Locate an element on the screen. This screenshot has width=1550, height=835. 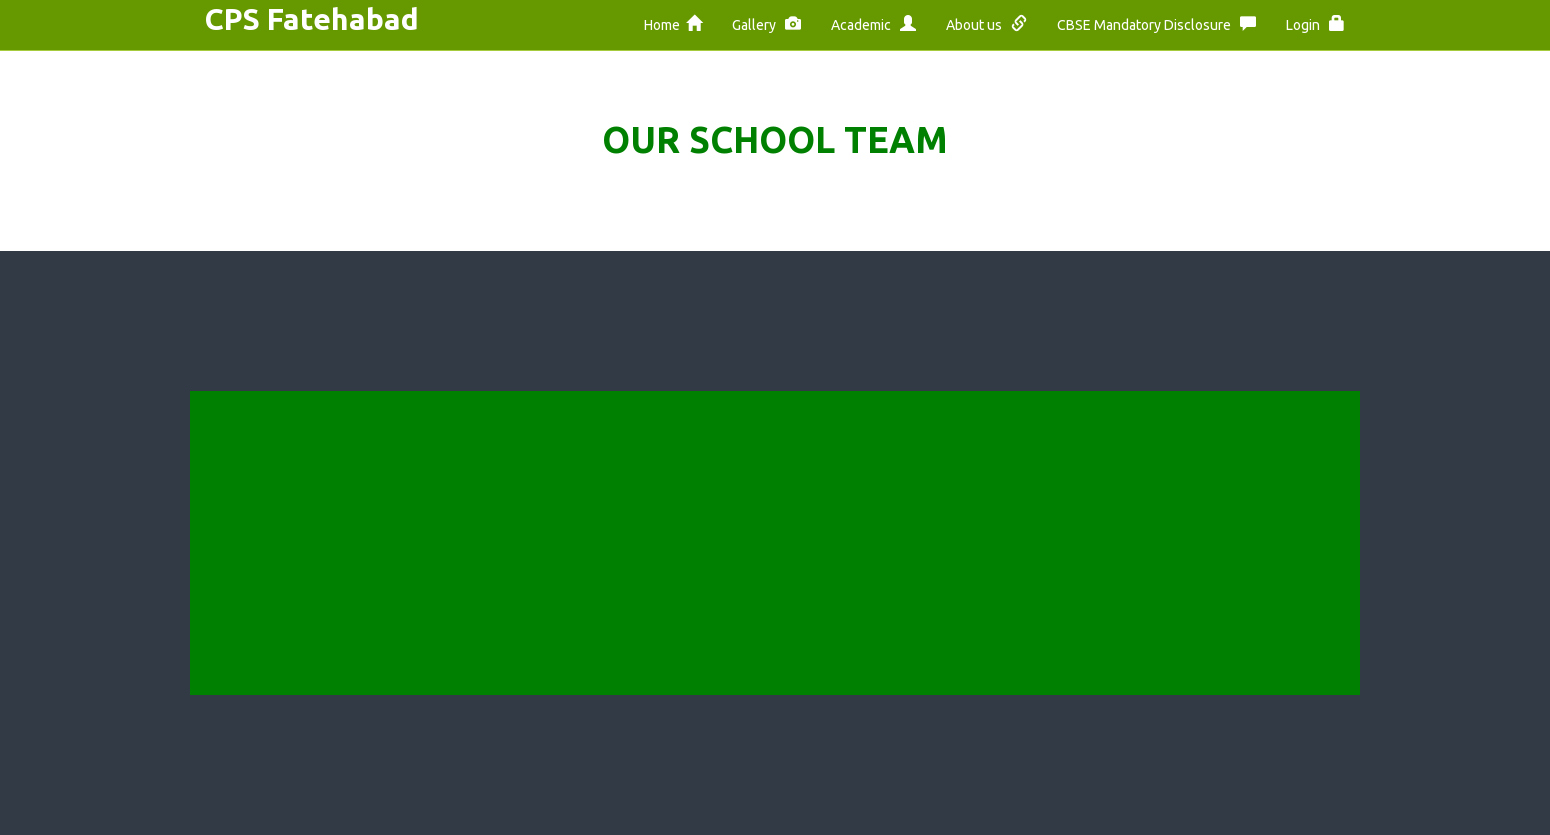
Frequently Ask Questions is located at coordinates (937, 502).